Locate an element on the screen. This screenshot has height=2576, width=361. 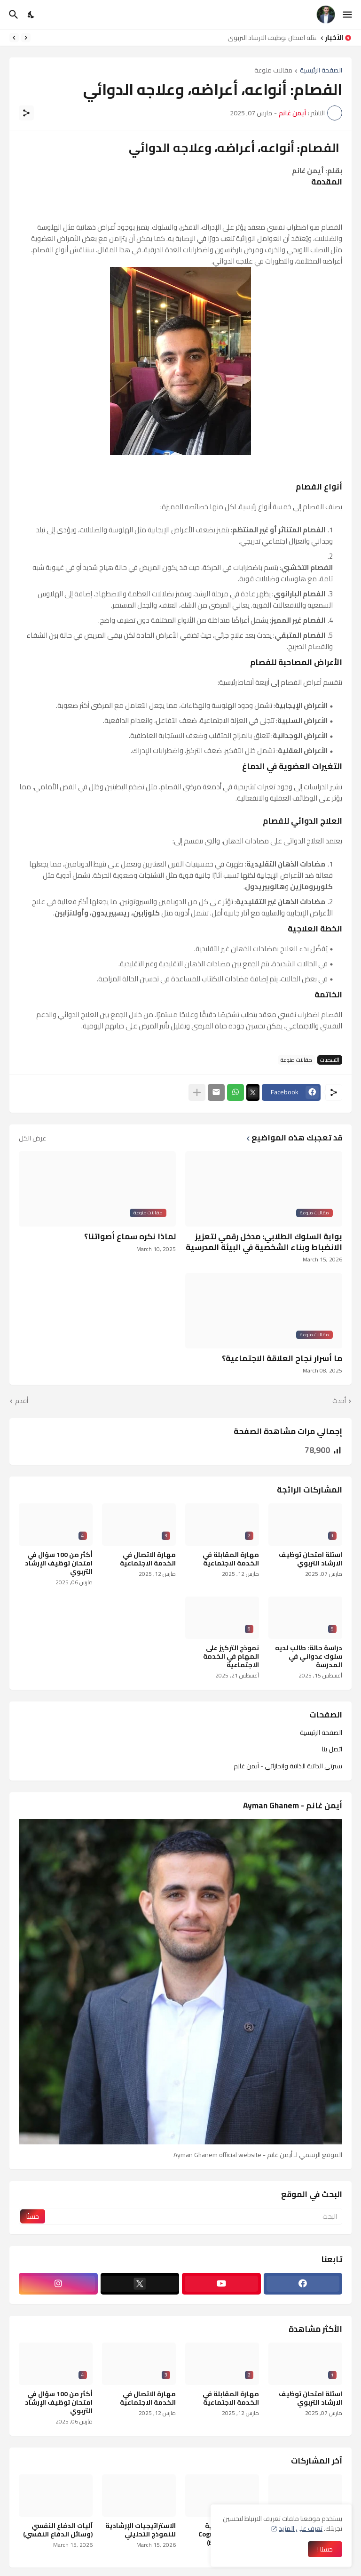
اتصل بنا is located at coordinates (332, 1749).